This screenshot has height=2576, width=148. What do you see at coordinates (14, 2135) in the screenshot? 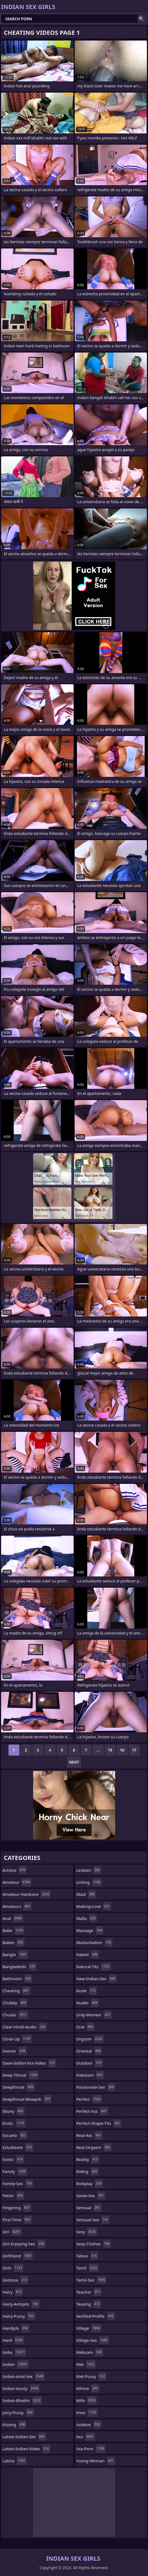
I see `escuela` at bounding box center [14, 2135].